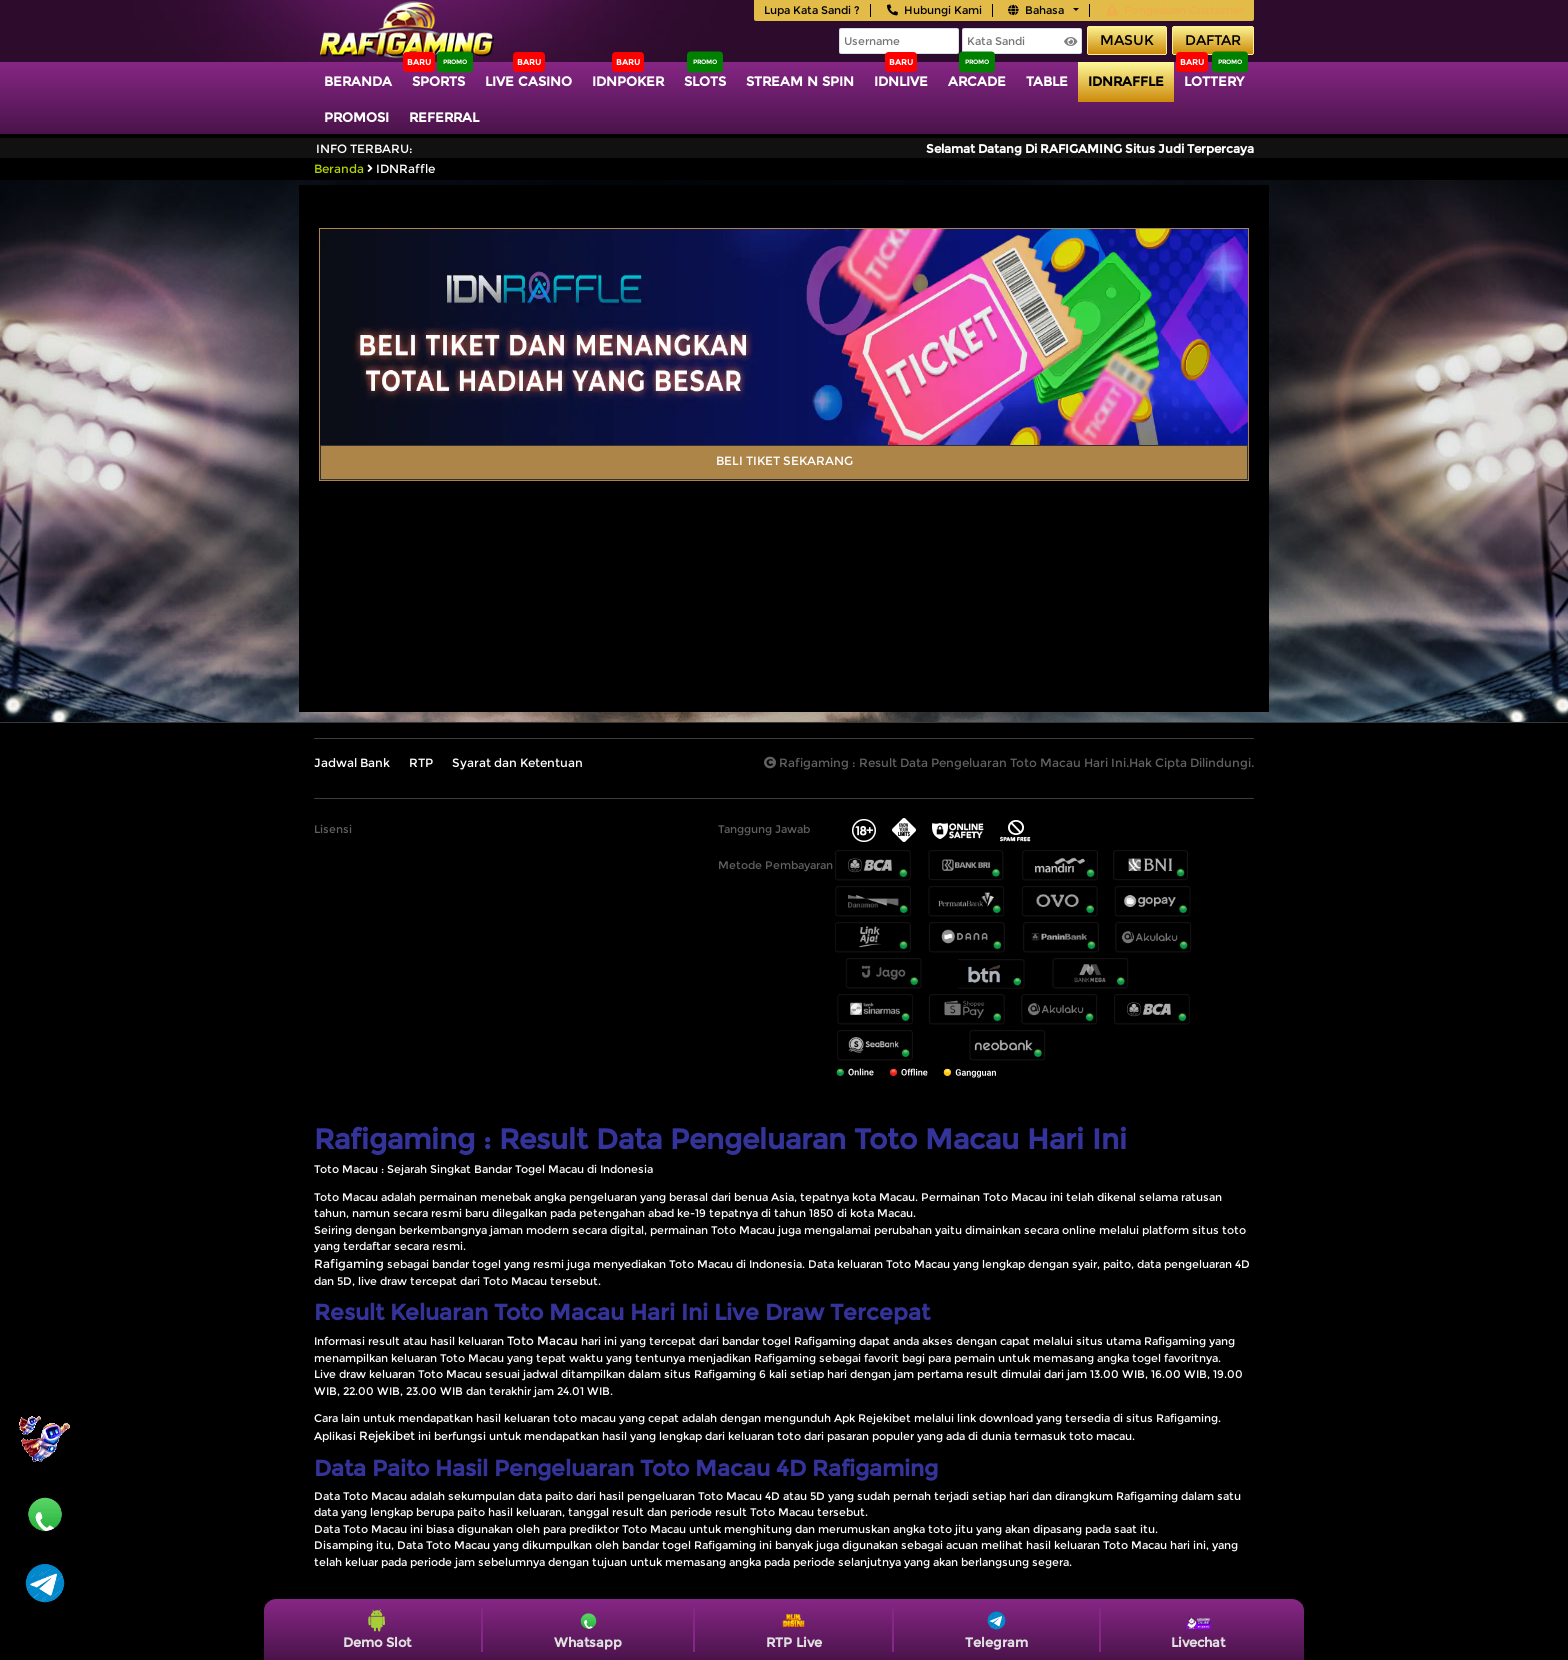 This screenshot has height=1660, width=1568. I want to click on Rafigaming, so click(349, 1263).